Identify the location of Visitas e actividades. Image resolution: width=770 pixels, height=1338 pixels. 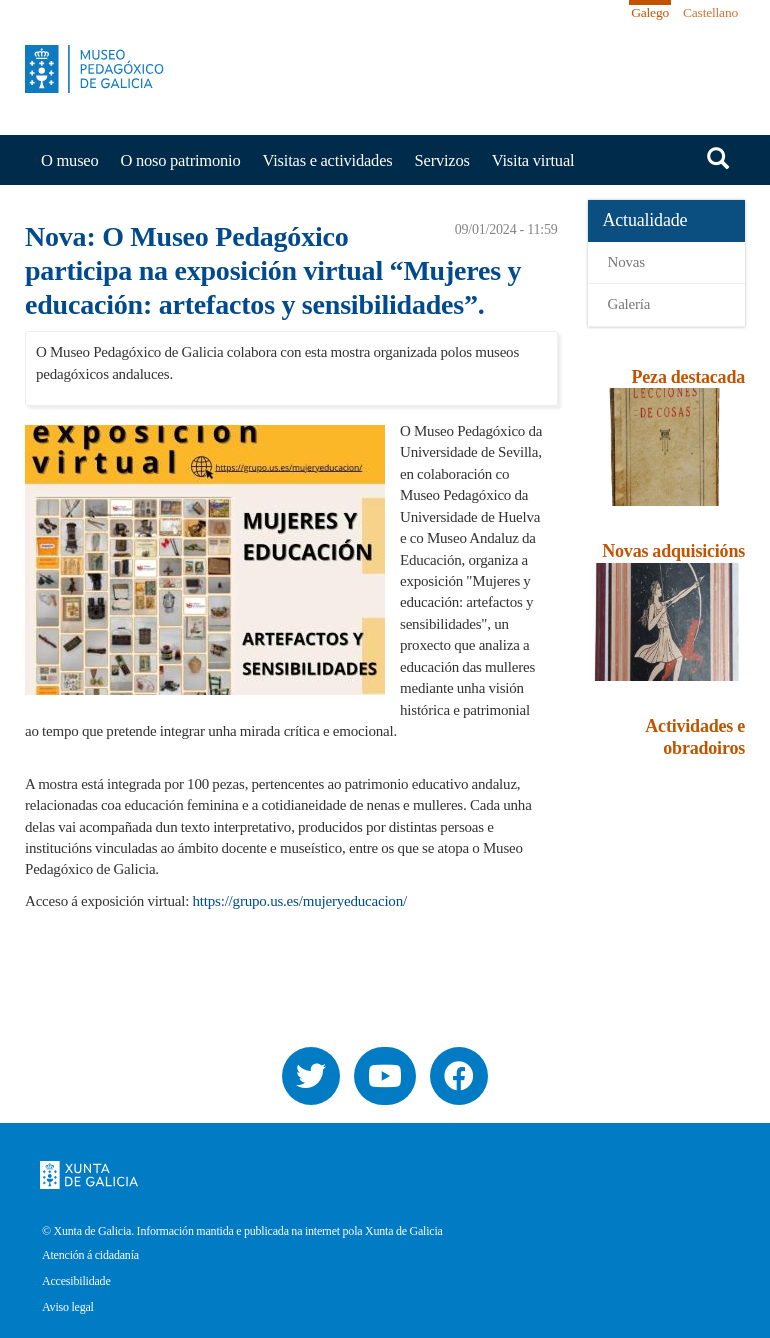
(327, 160).